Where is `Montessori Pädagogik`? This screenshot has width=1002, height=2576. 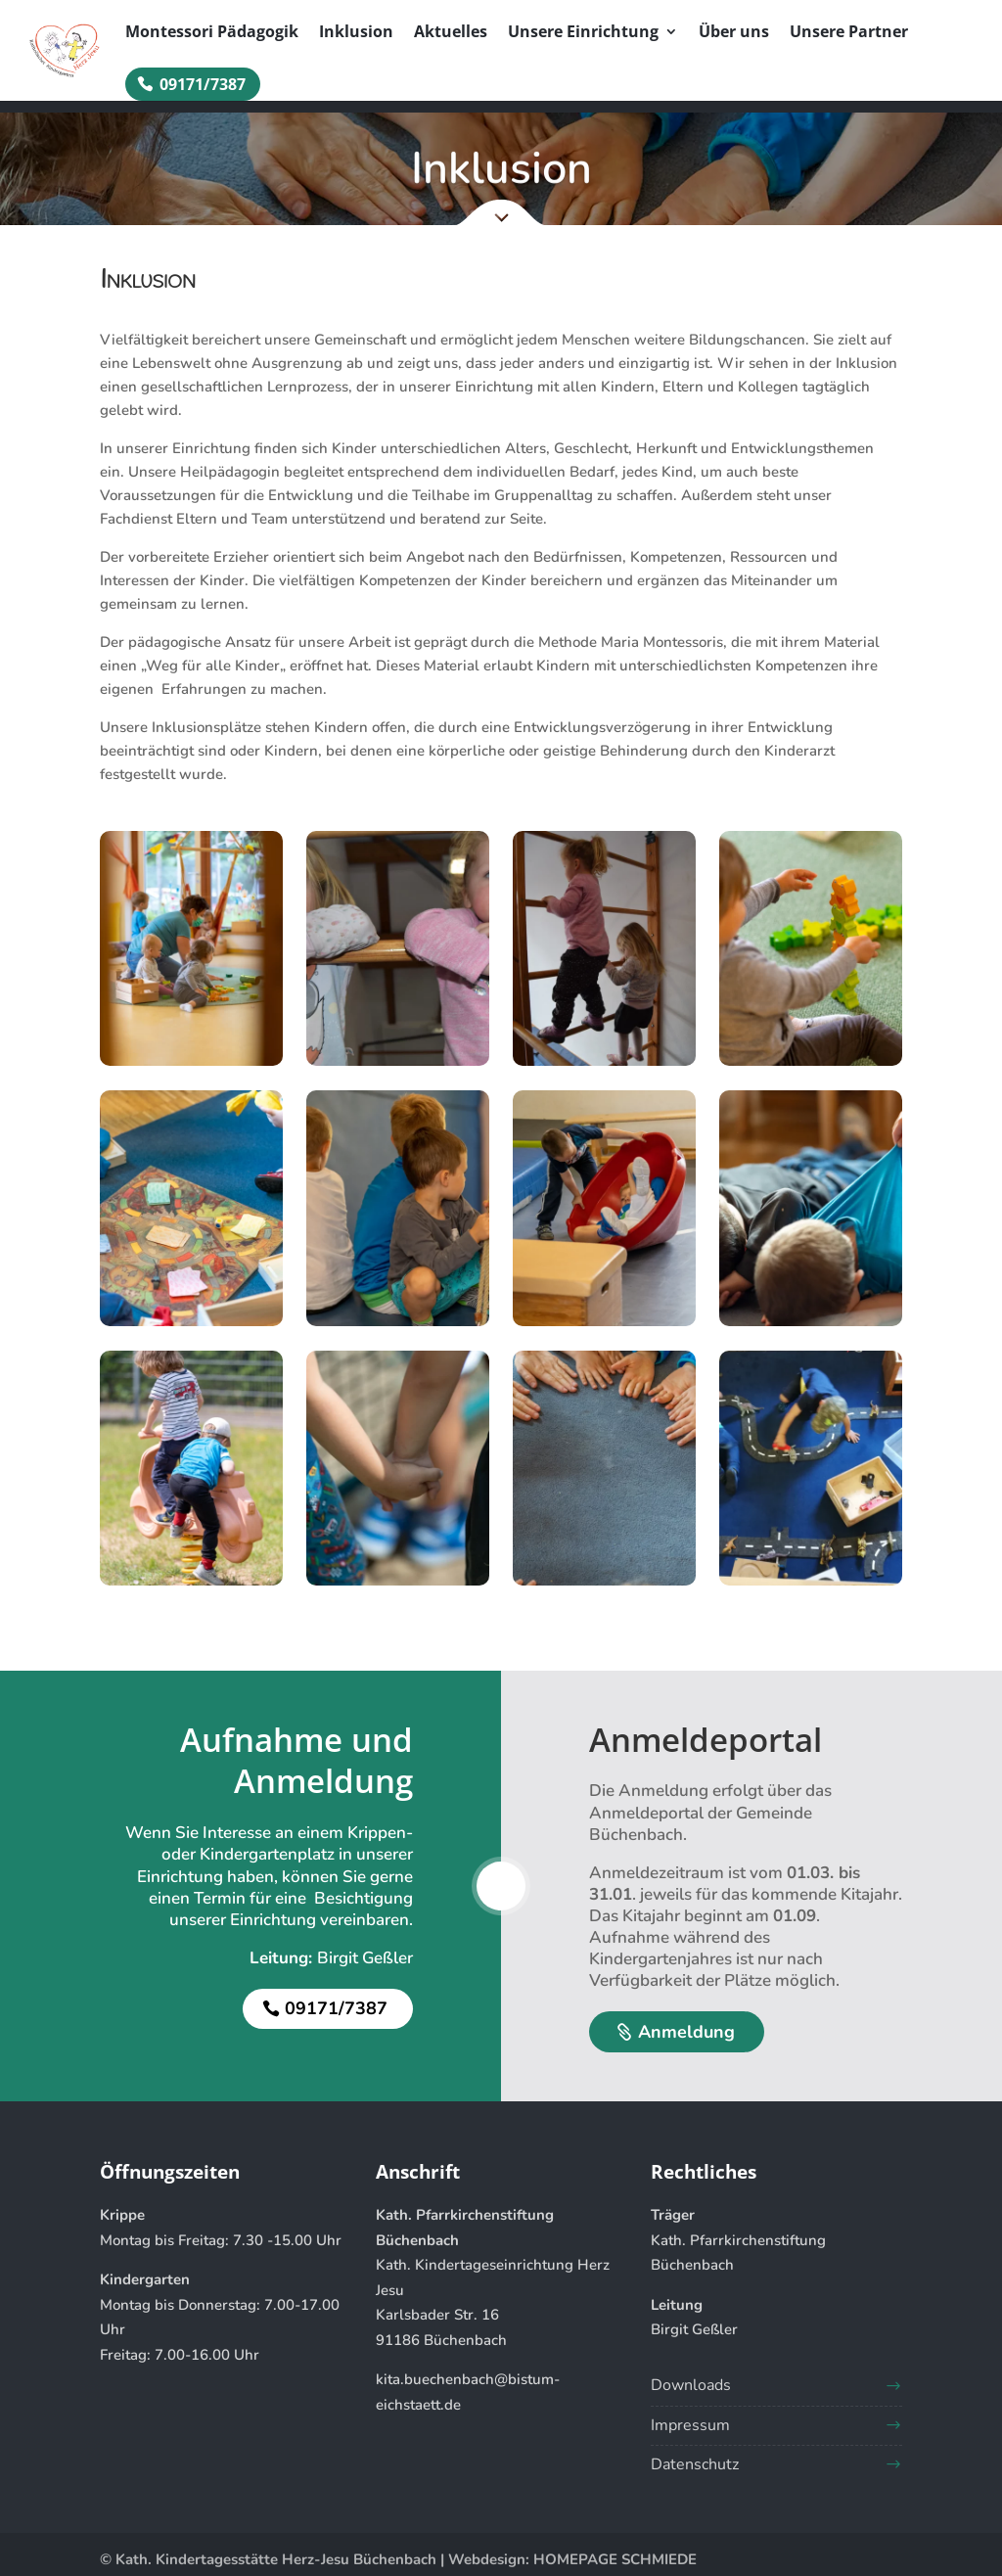 Montessori Pädagogik is located at coordinates (211, 33).